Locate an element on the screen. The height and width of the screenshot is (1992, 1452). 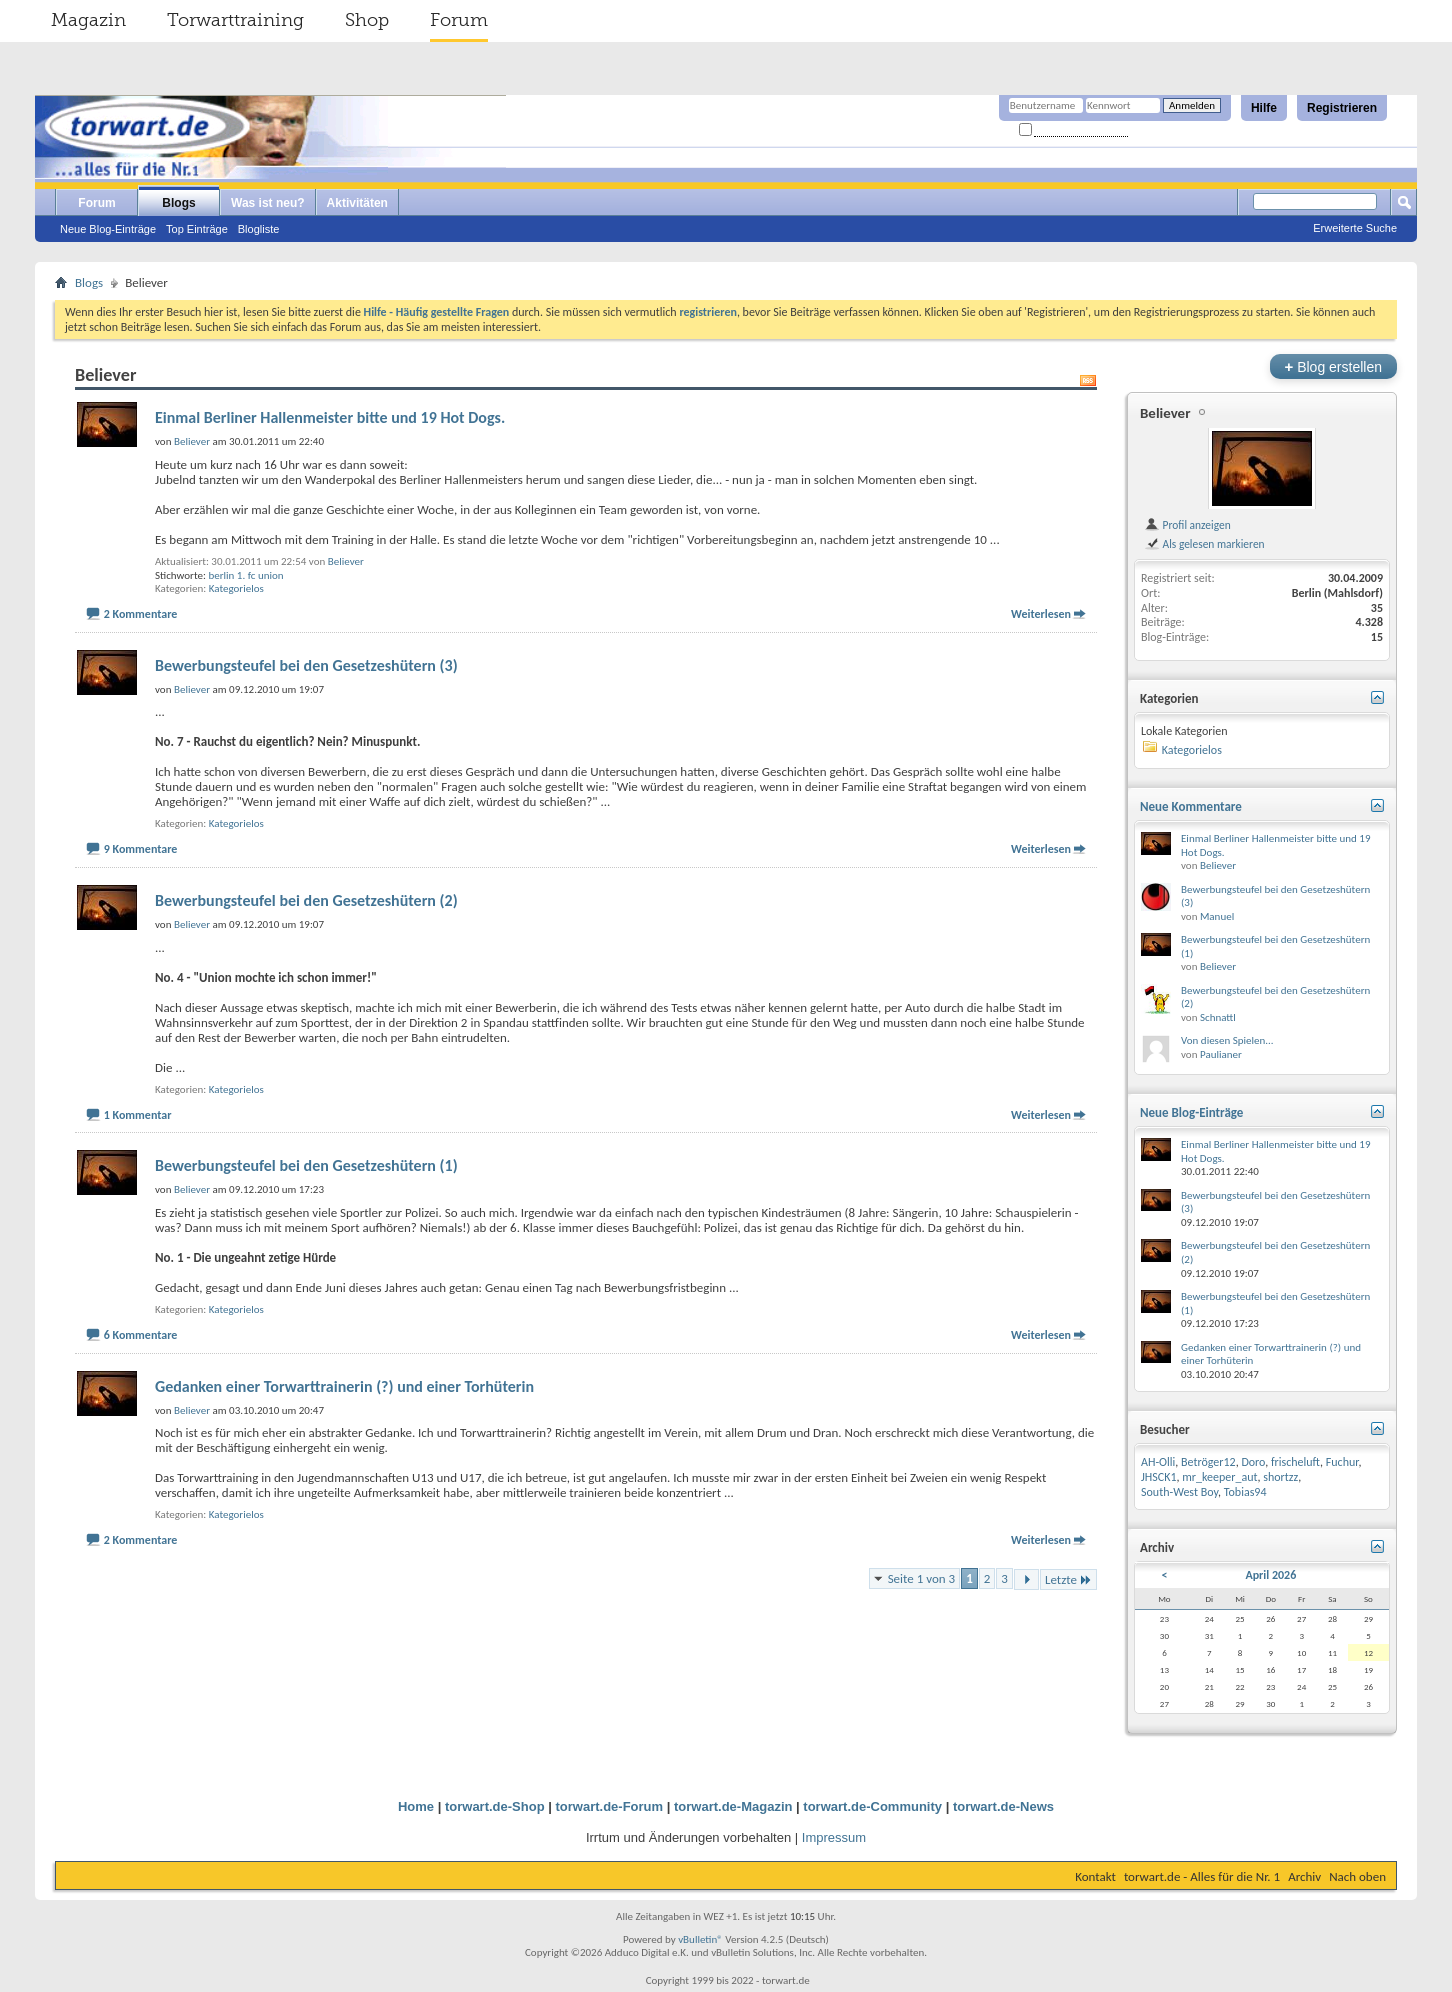
shortzz is located at coordinates (1280, 1477).